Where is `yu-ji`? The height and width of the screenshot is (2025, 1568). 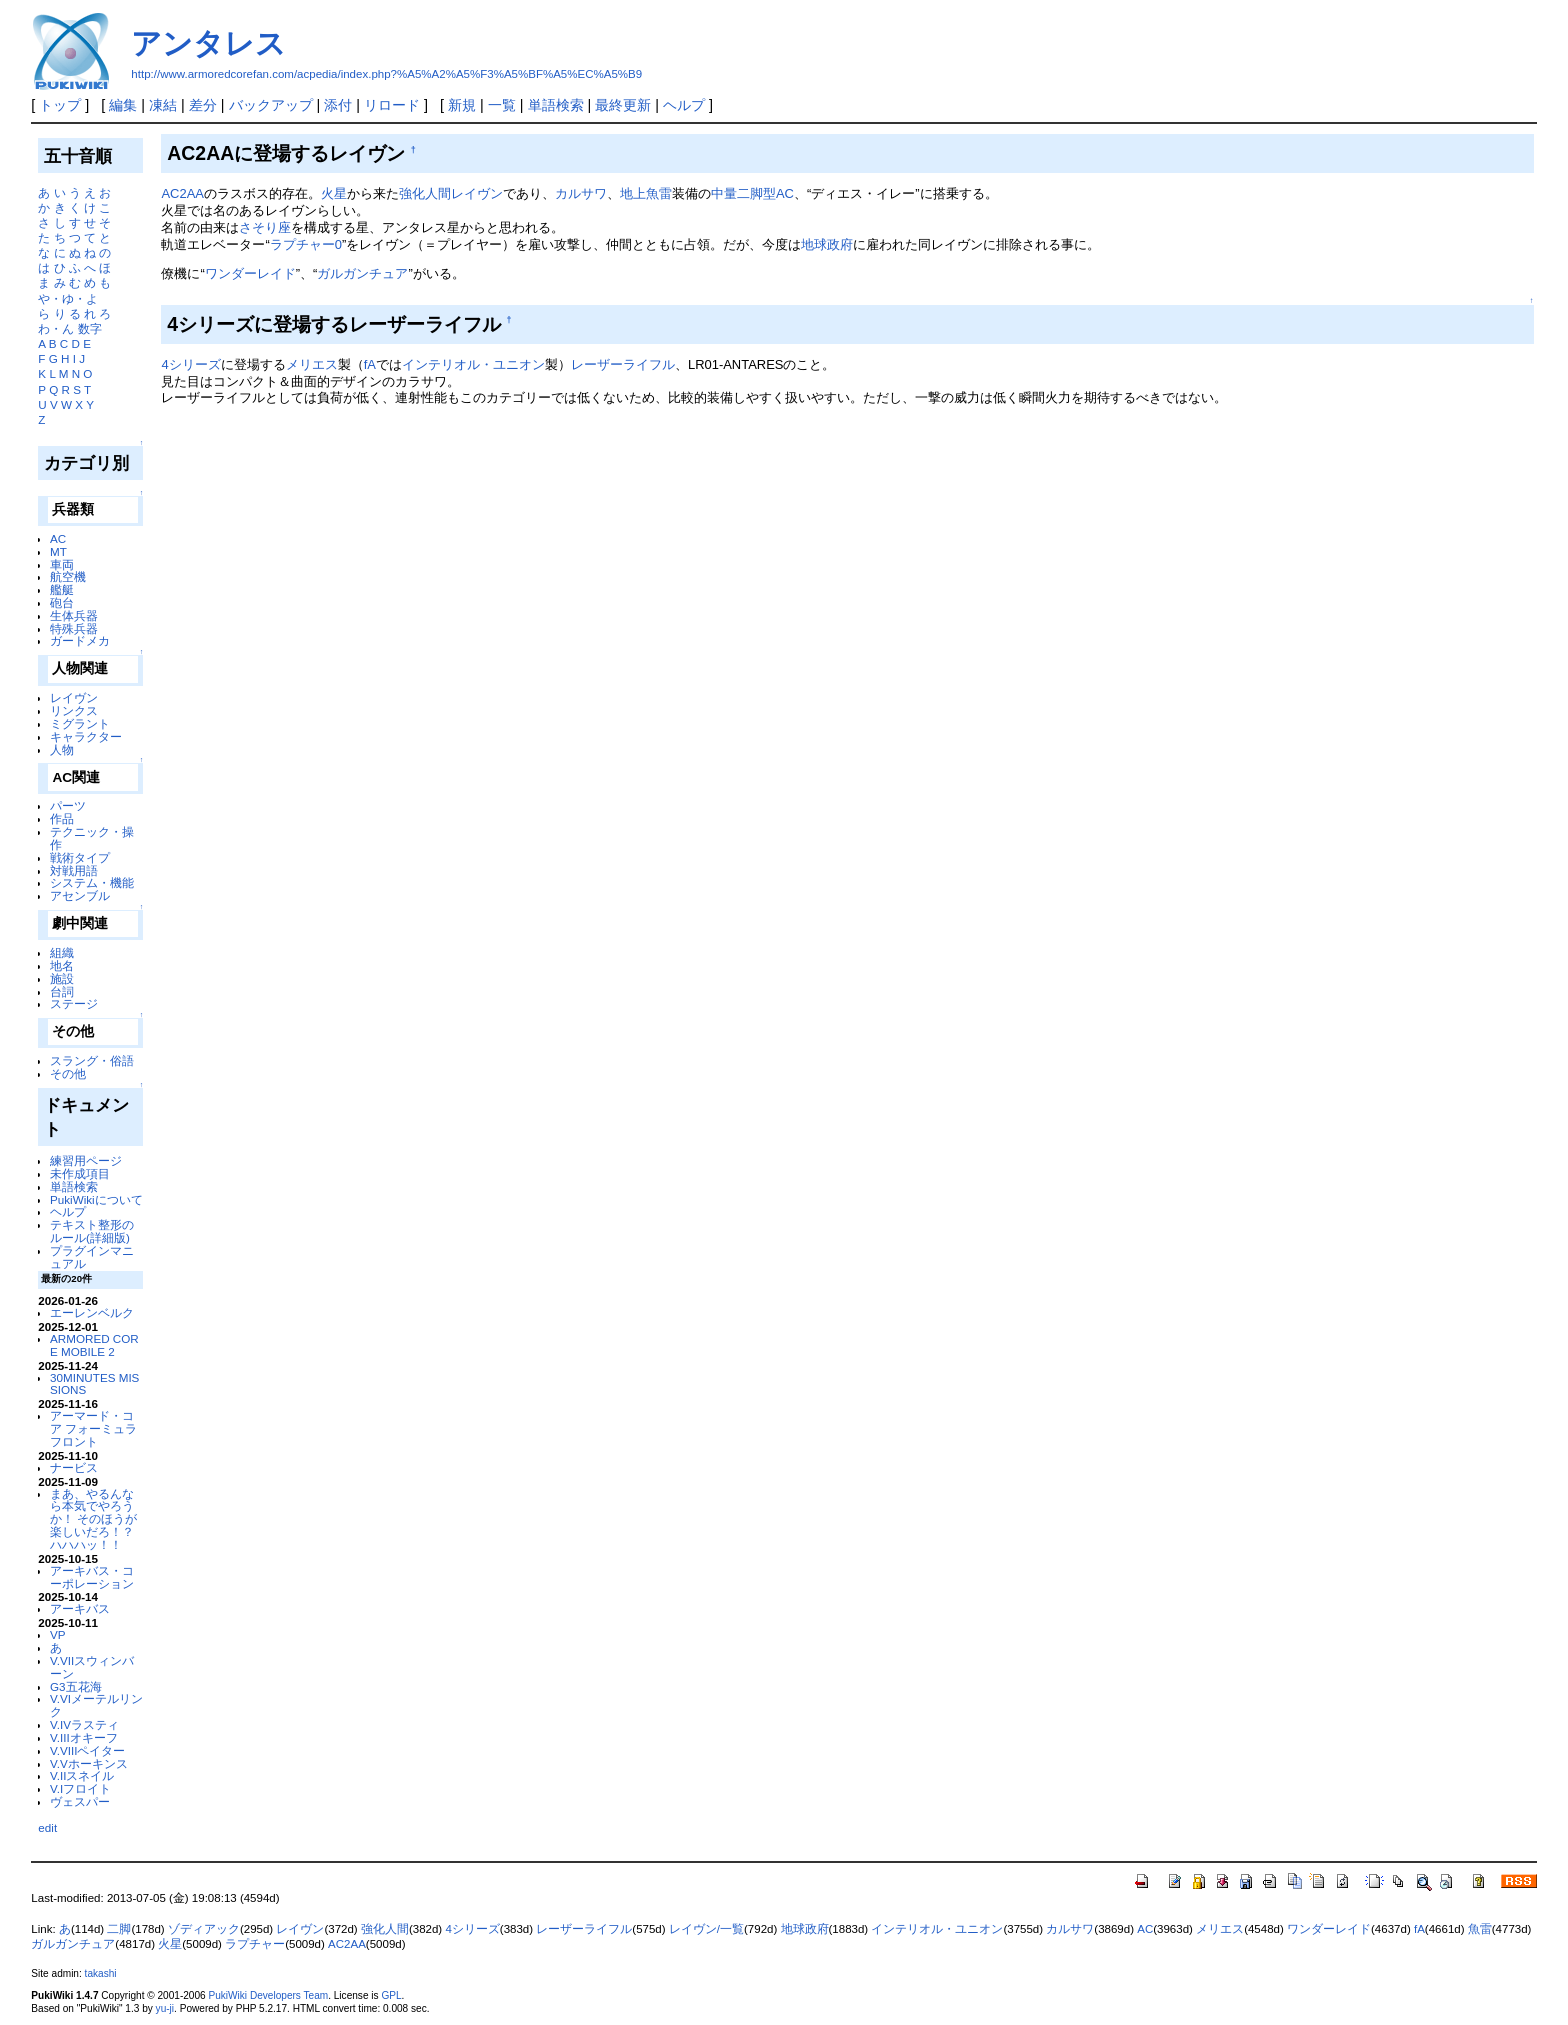
yu-ji is located at coordinates (165, 2008).